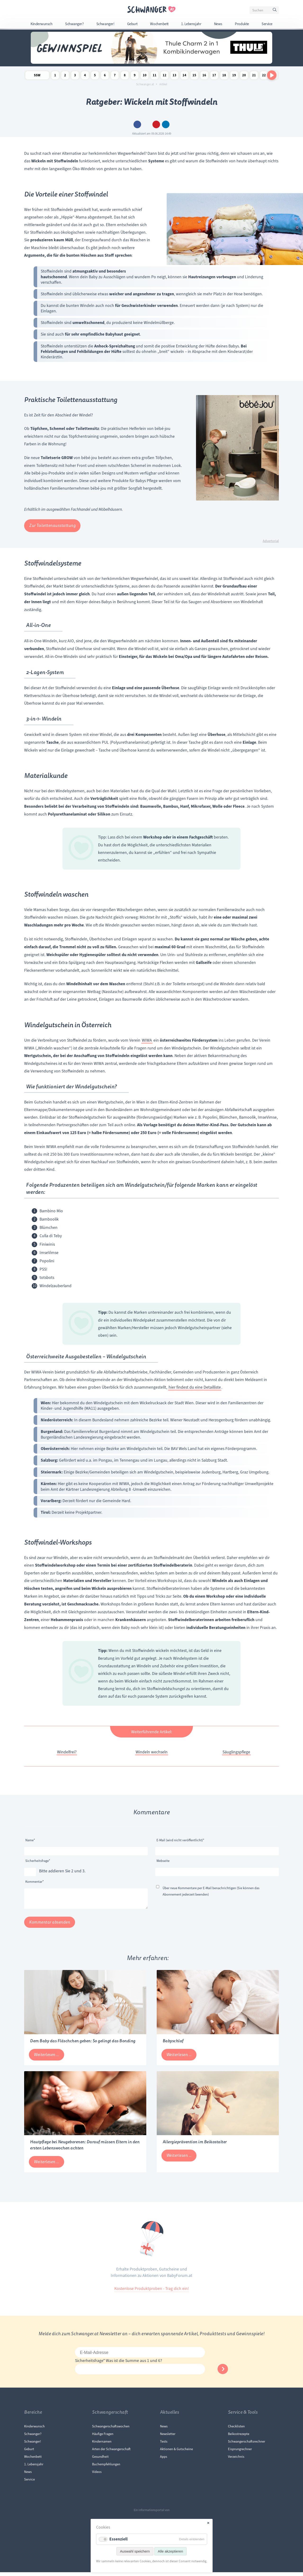 Image resolution: width=303 pixels, height=2576 pixels. I want to click on Apps, so click(163, 2460).